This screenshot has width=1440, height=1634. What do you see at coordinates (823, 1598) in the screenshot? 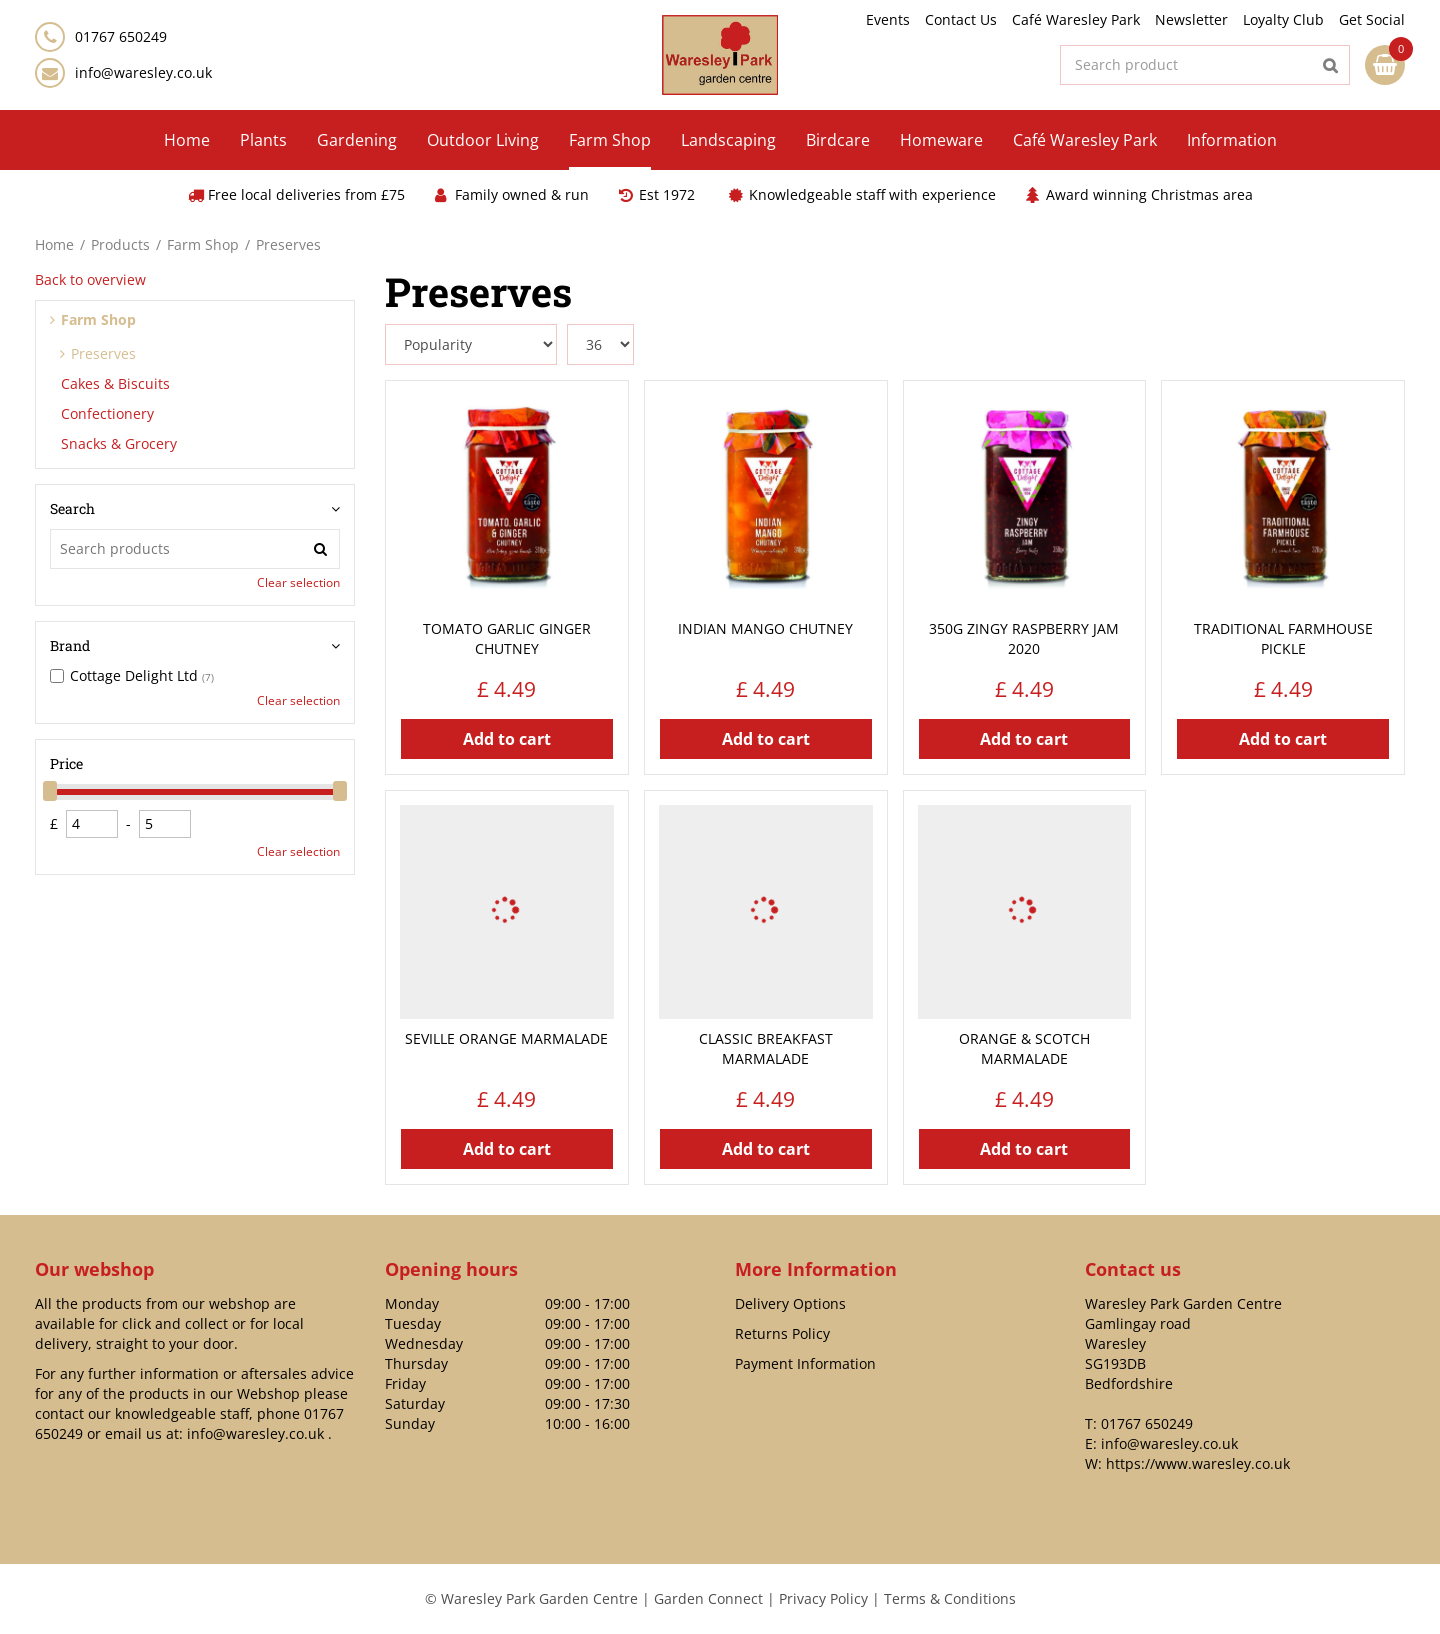
I see `Privacy Policy` at bounding box center [823, 1598].